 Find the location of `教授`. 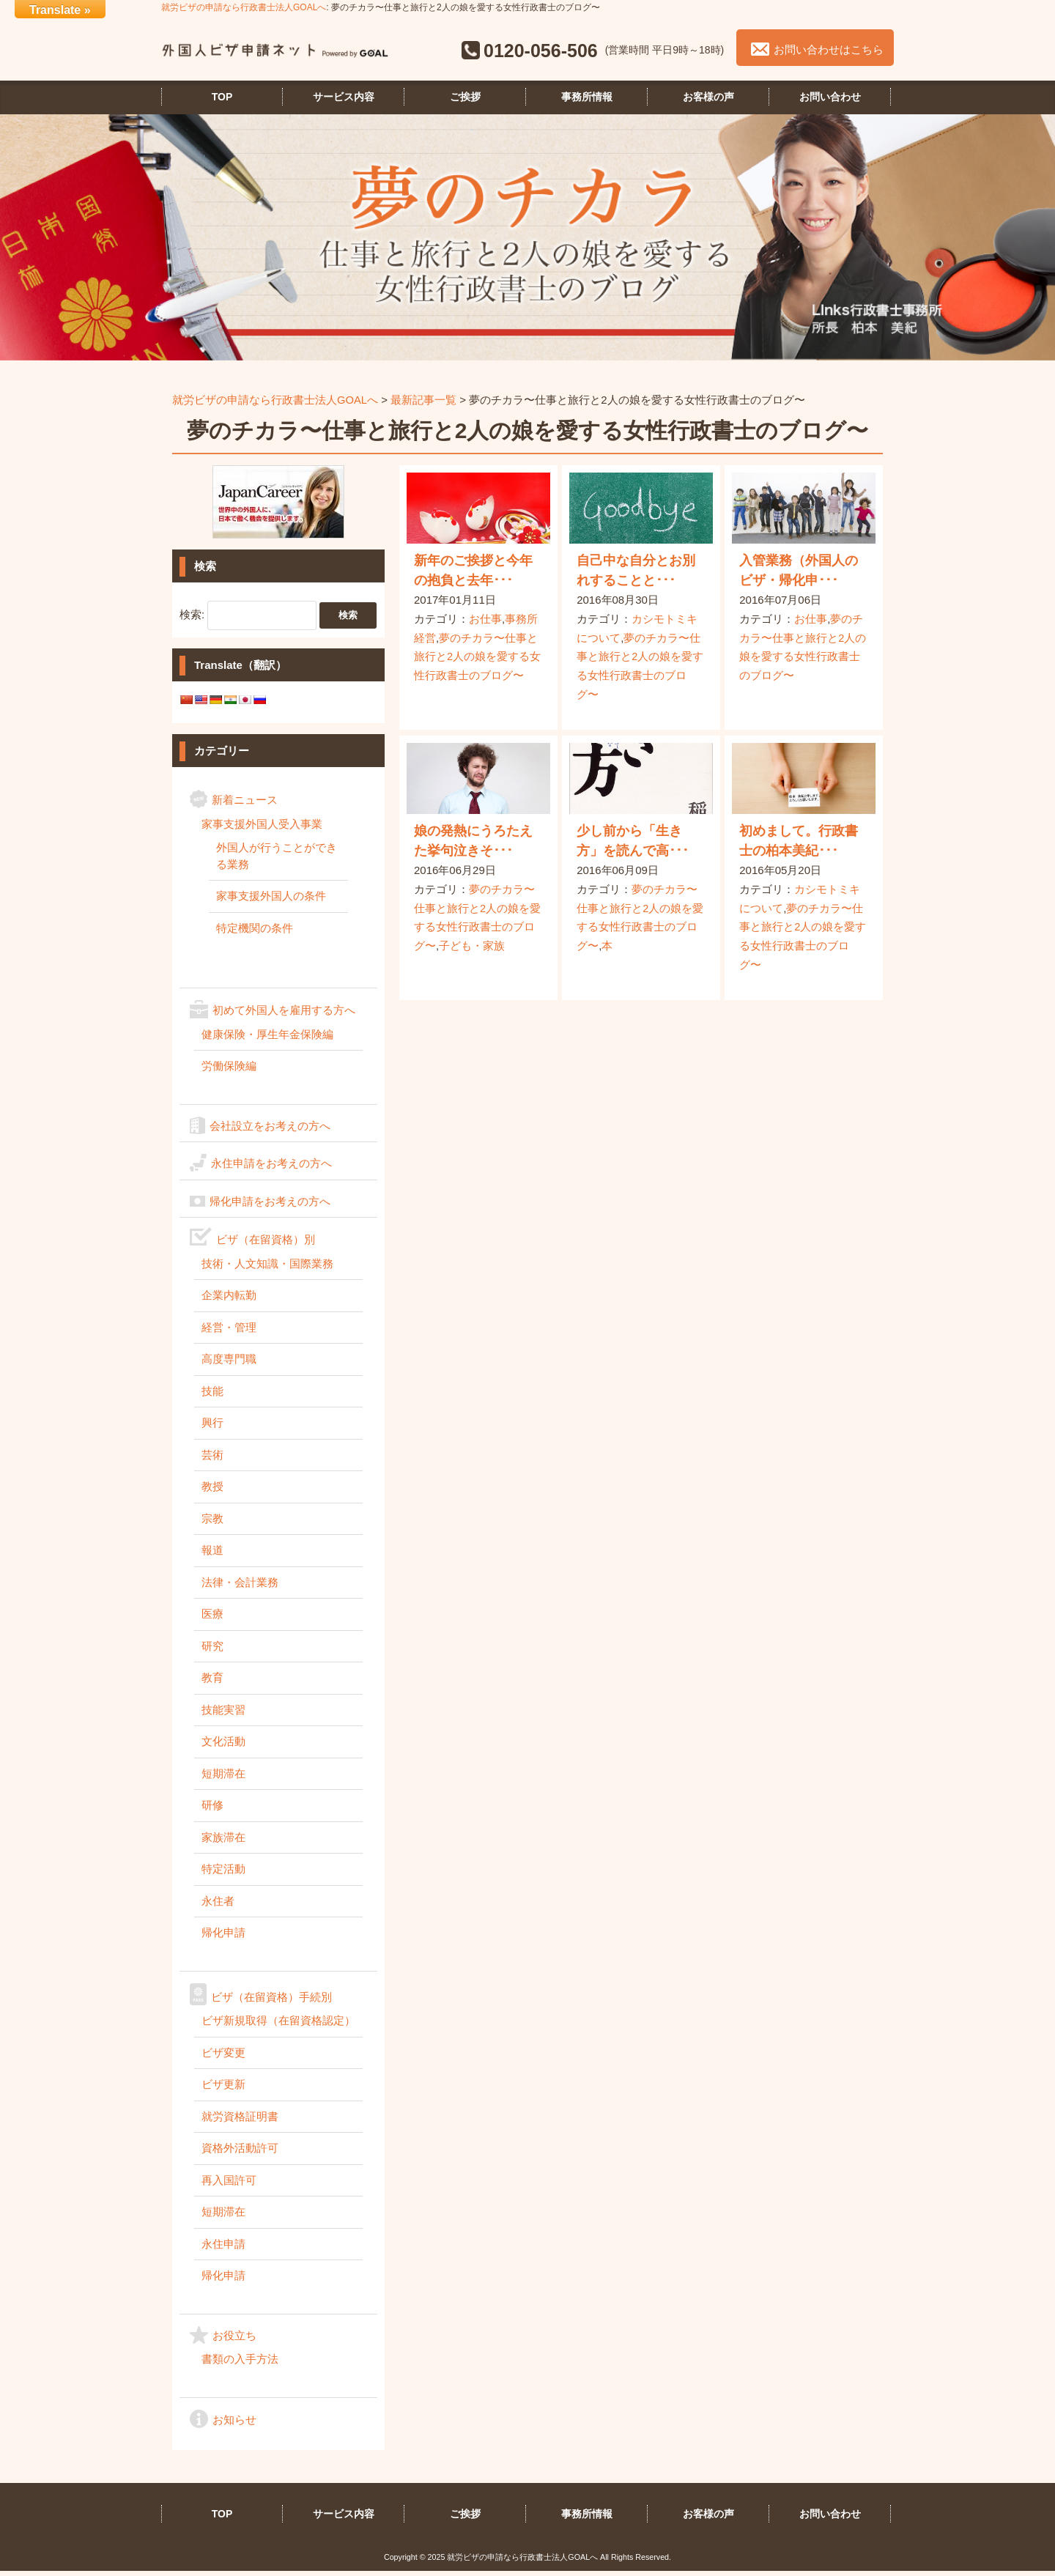

教授 is located at coordinates (212, 1491).